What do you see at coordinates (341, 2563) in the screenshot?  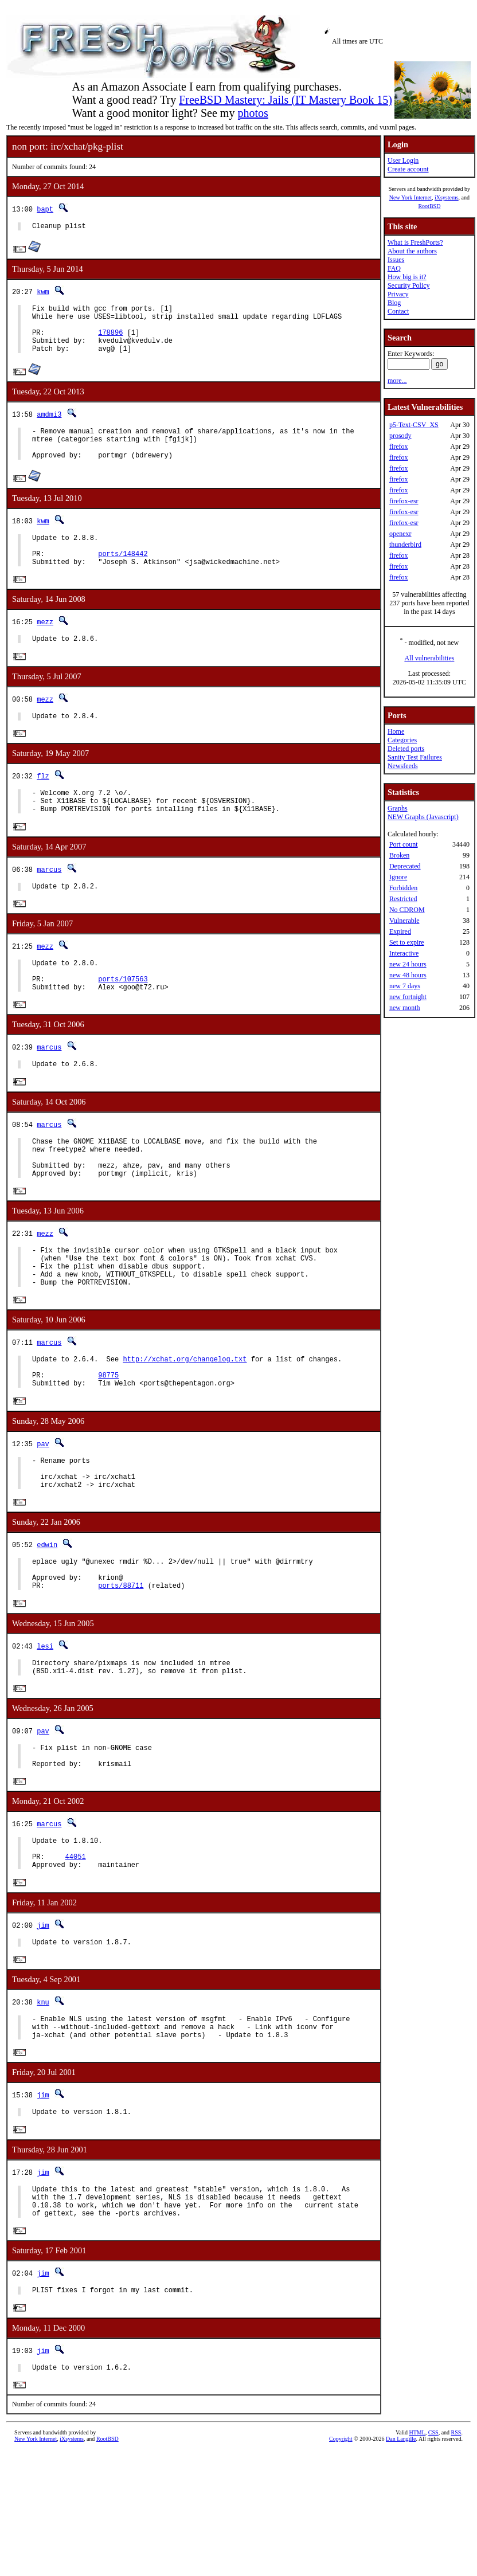 I see `Copyright` at bounding box center [341, 2563].